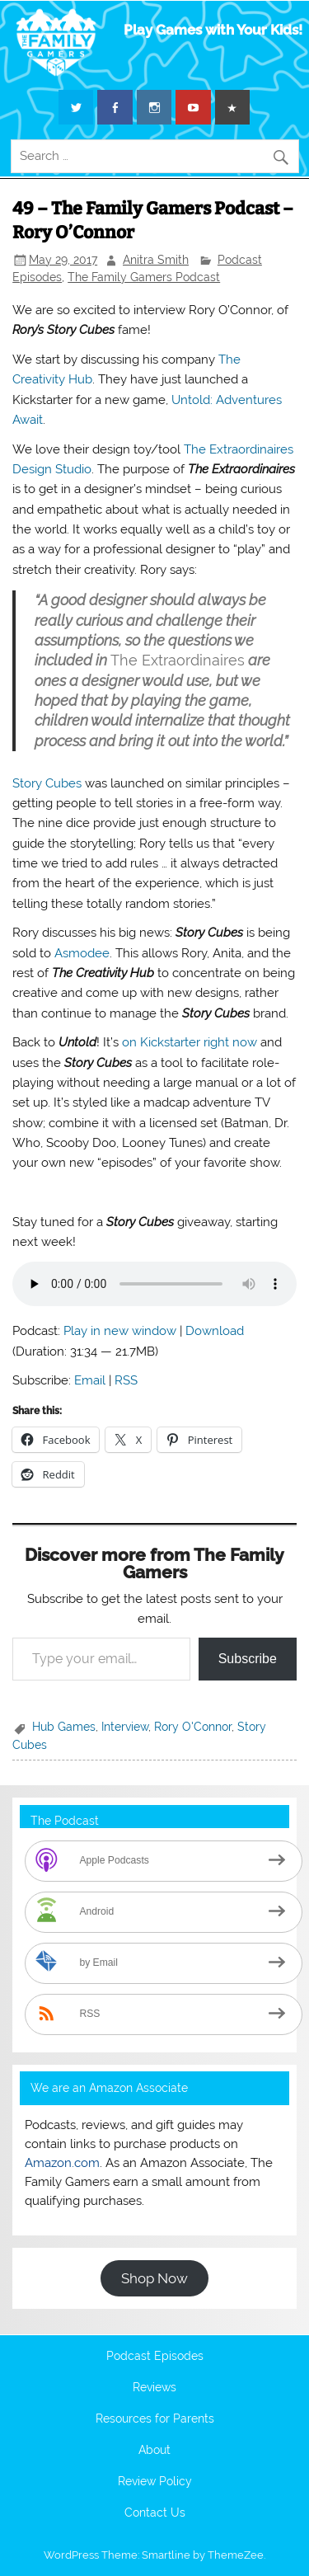 The height and width of the screenshot is (2576, 309). What do you see at coordinates (144, 277) in the screenshot?
I see `The Family Gamers Podcast` at bounding box center [144, 277].